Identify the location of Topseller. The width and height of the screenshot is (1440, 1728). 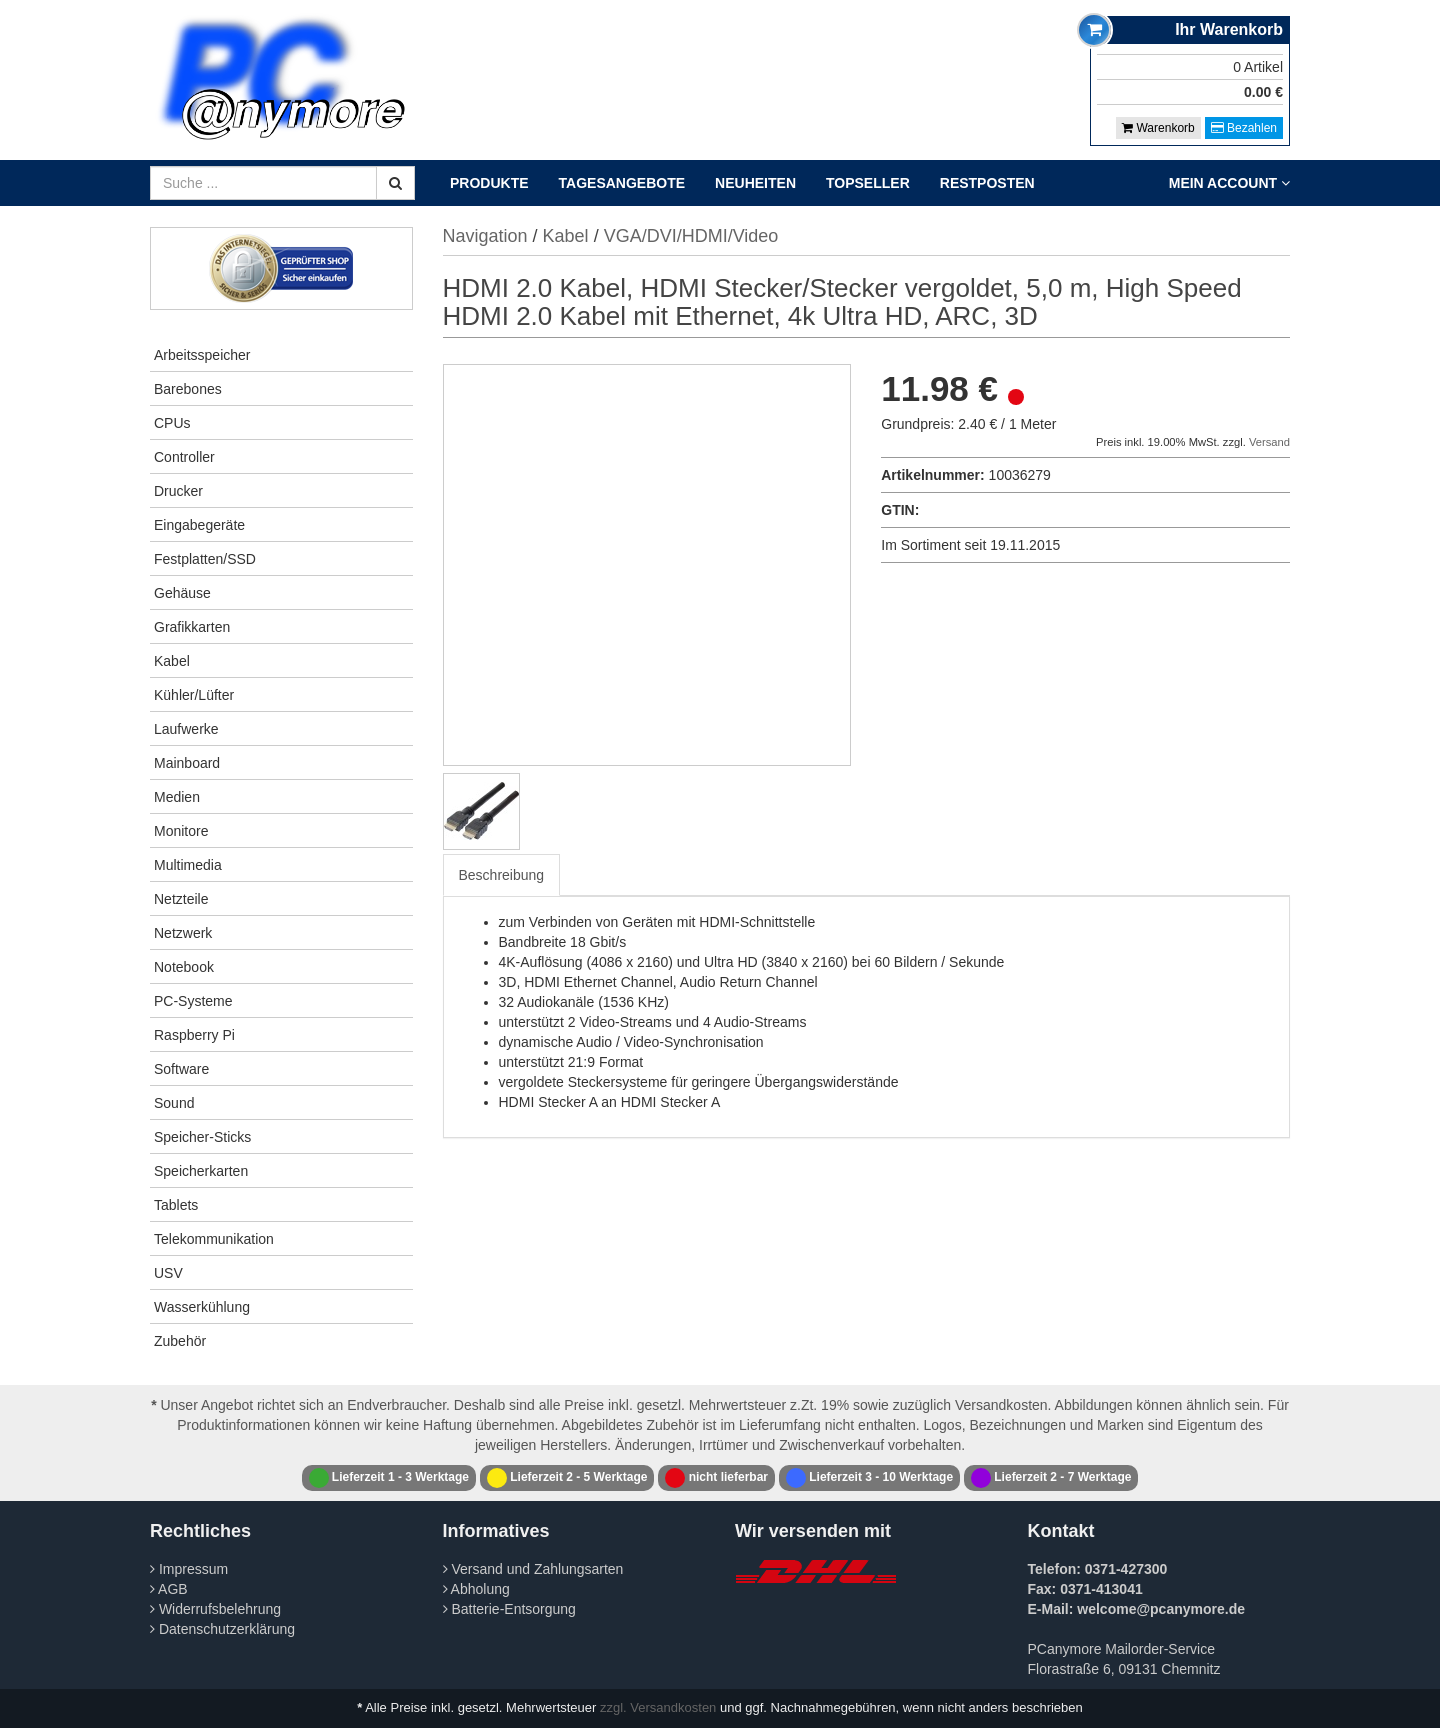
(868, 183).